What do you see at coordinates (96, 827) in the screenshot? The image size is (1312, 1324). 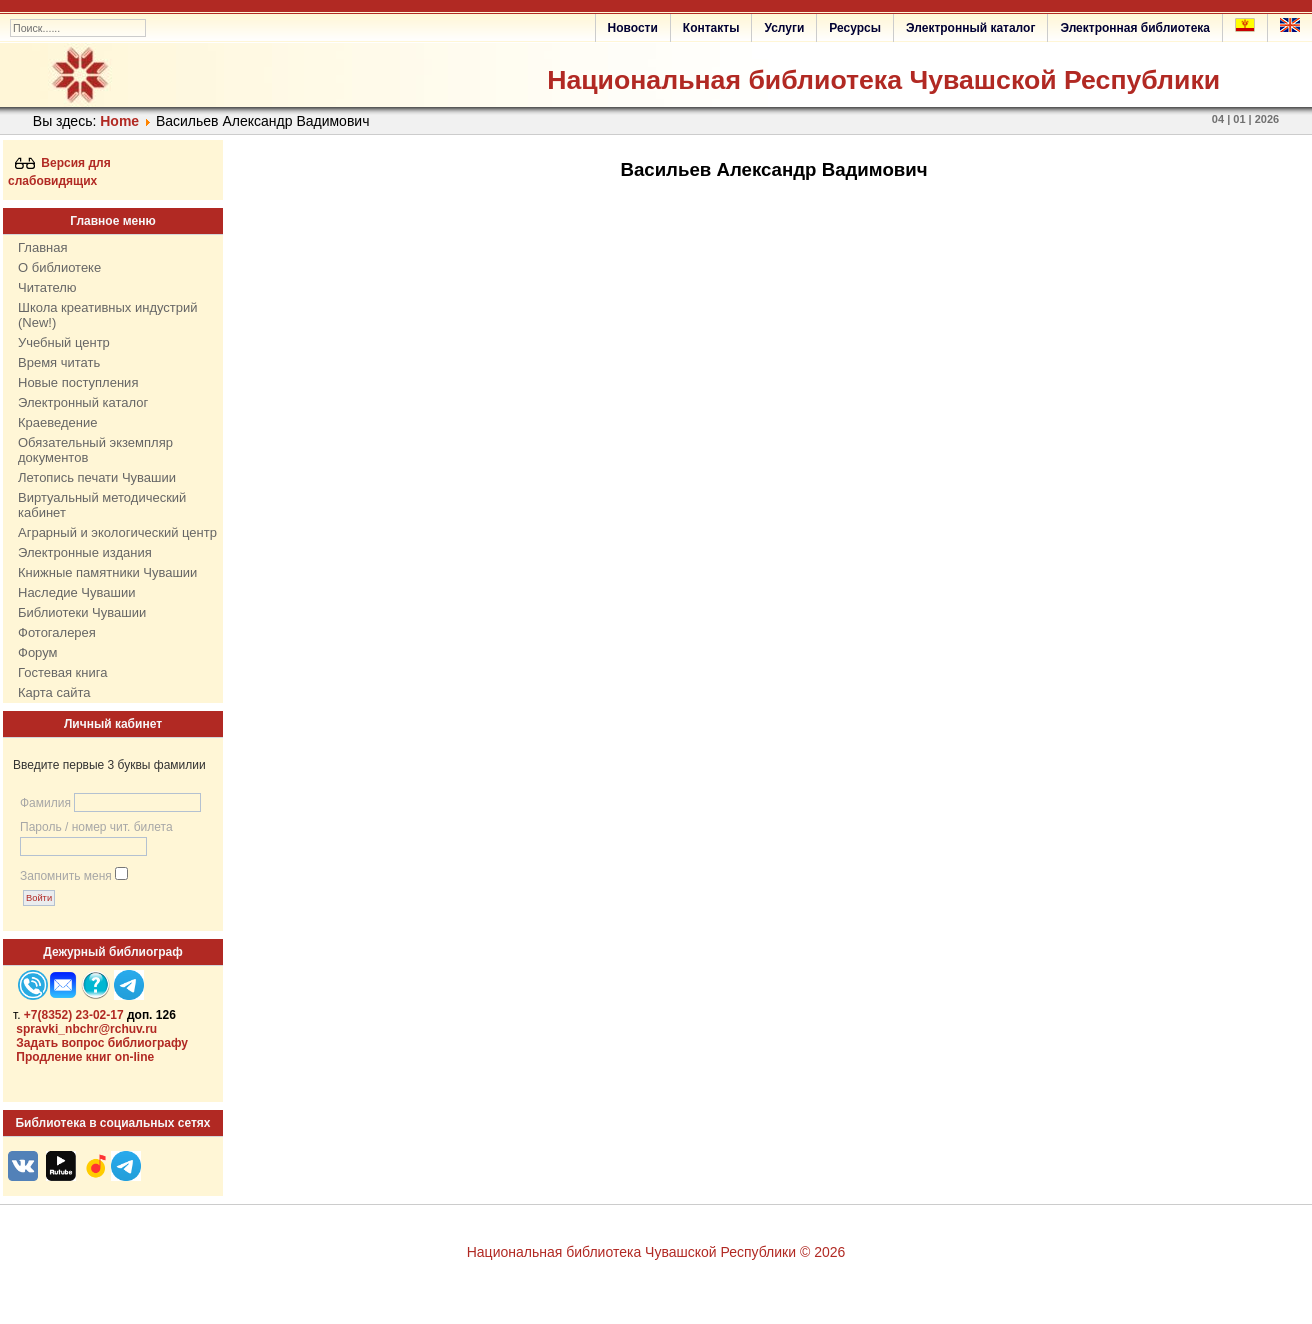 I see `Пароль / номер чит. билета` at bounding box center [96, 827].